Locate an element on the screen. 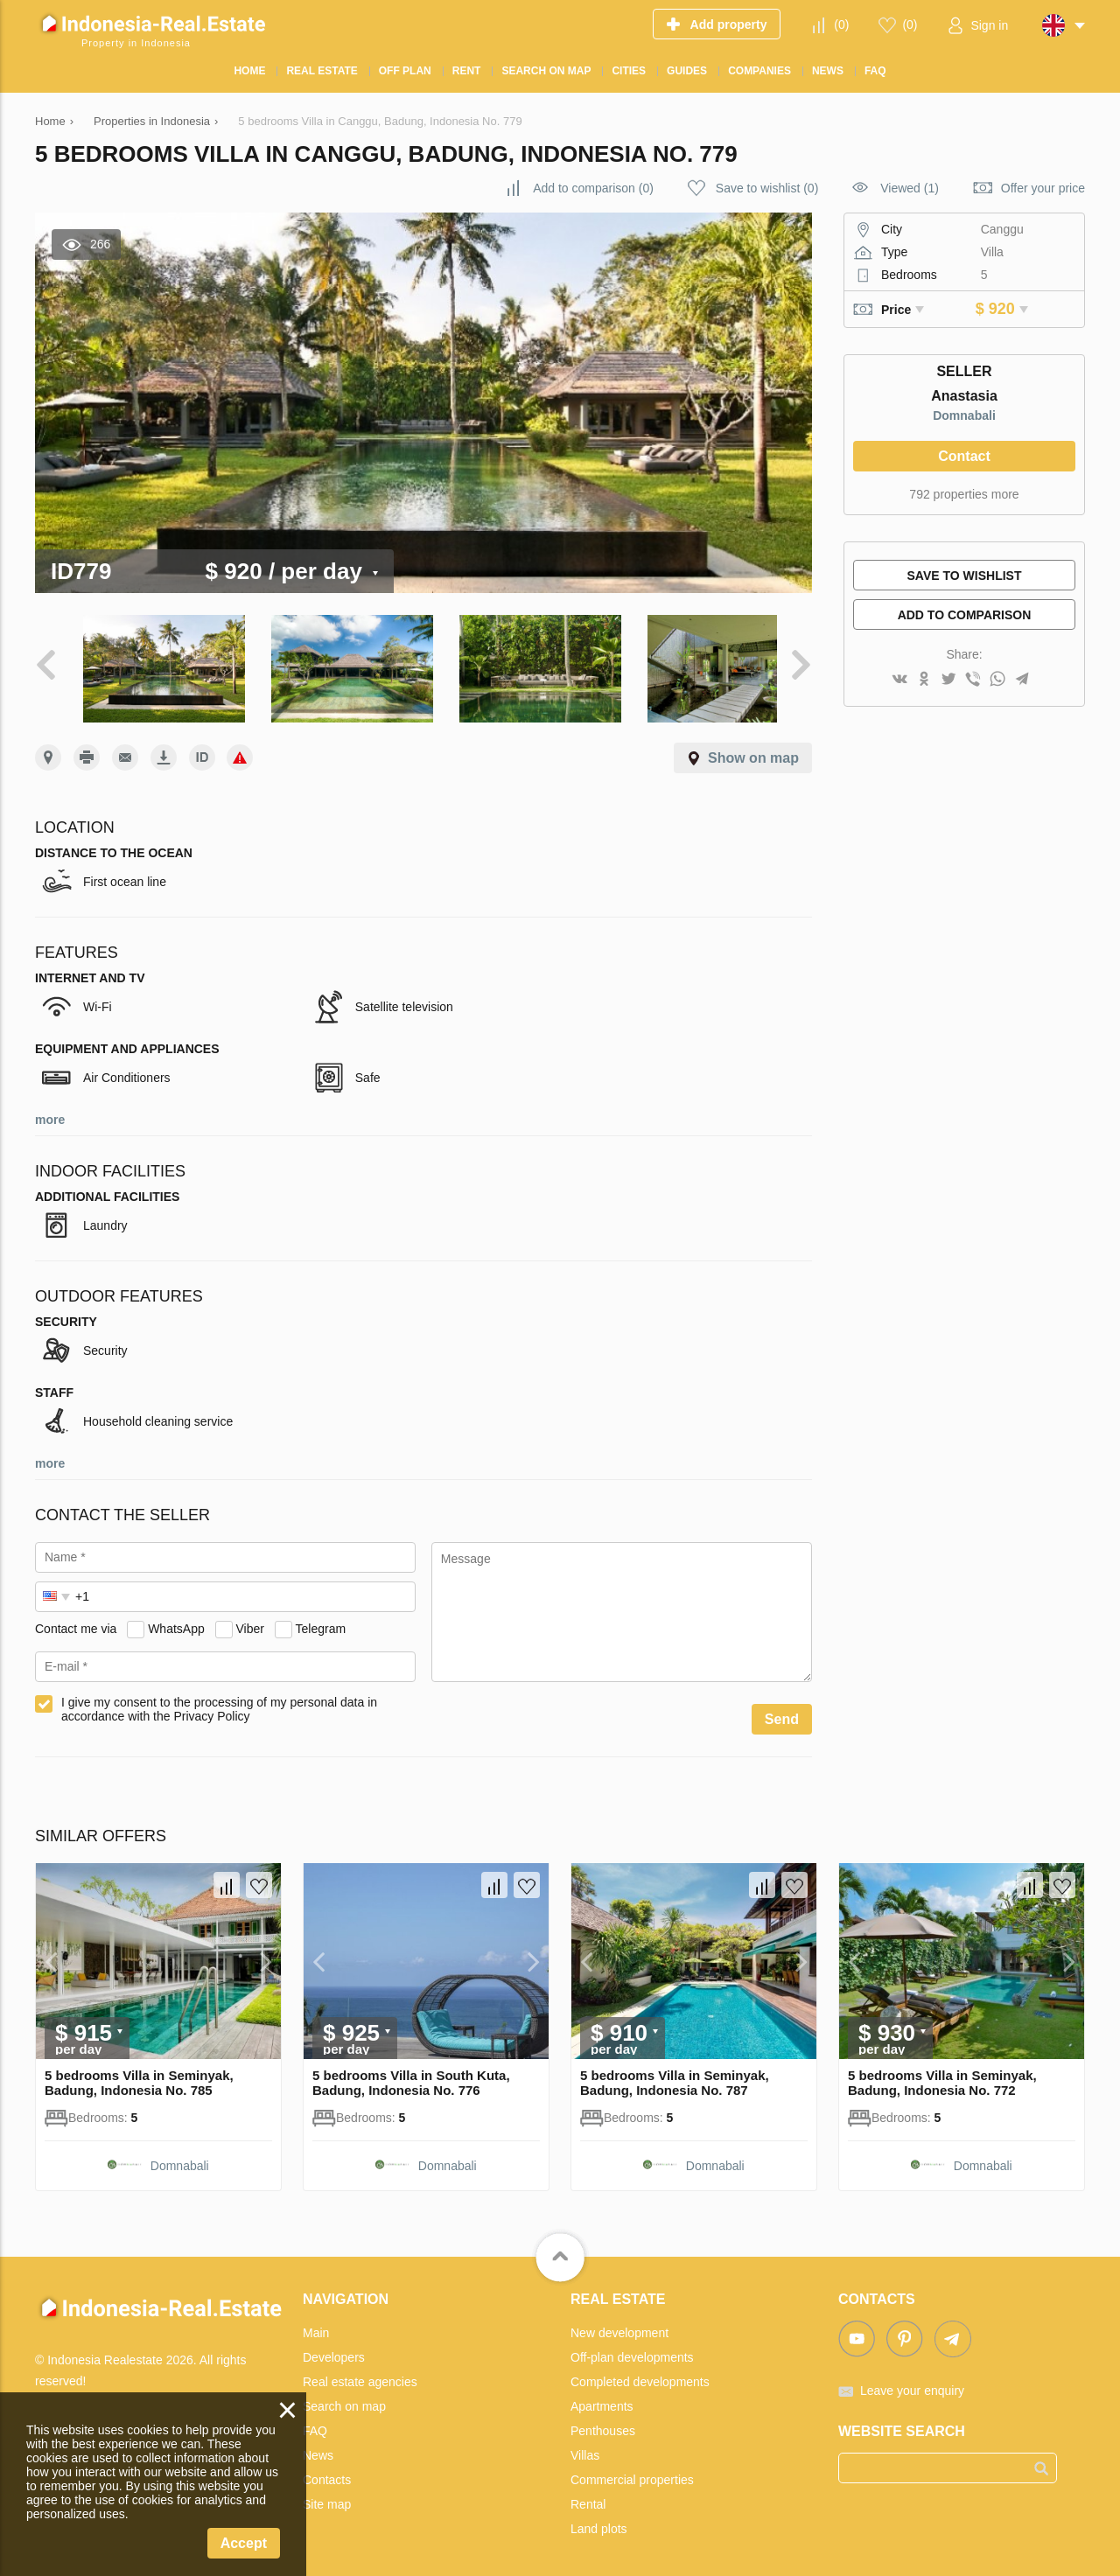  Show on map is located at coordinates (753, 750).